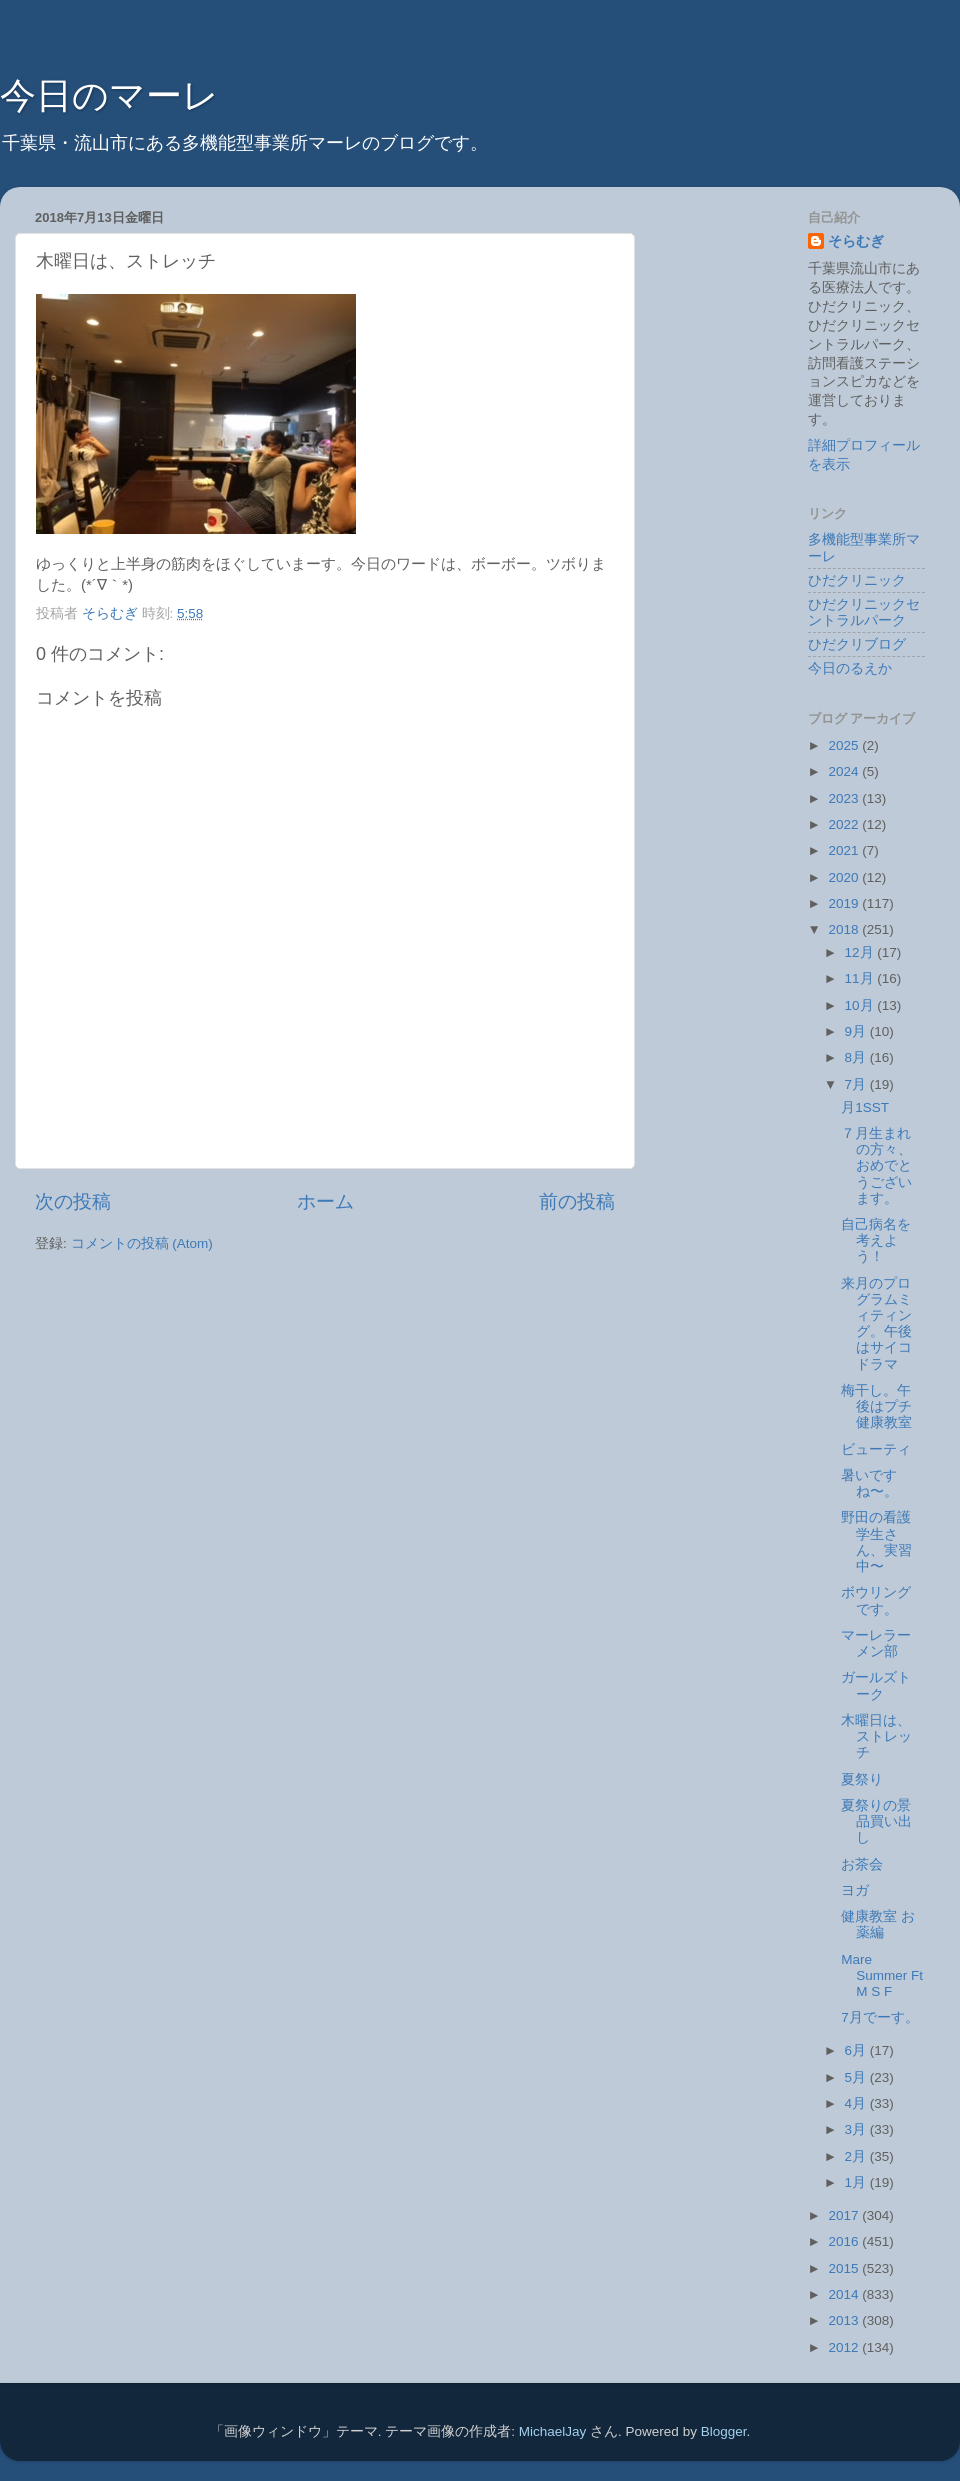 Image resolution: width=960 pixels, height=2481 pixels. I want to click on 来月のプログラムミィティング。午後はサイコドラマ, so click(876, 1324).